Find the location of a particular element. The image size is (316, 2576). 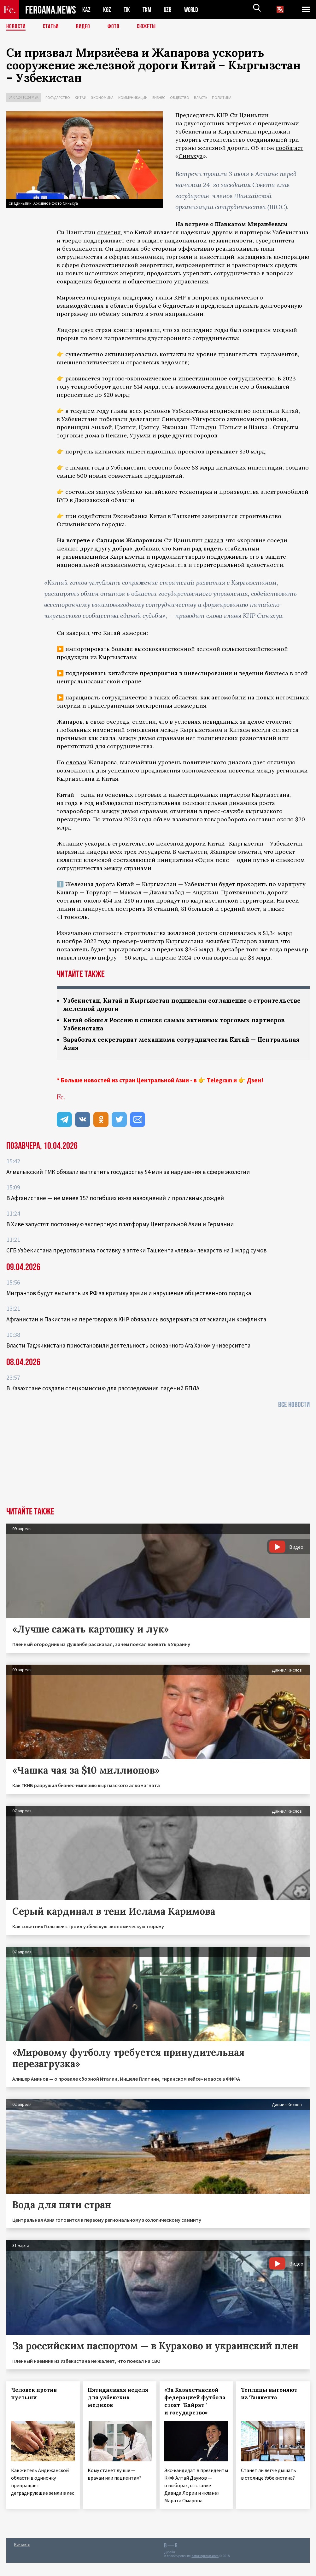

Коммуникации is located at coordinates (133, 97).